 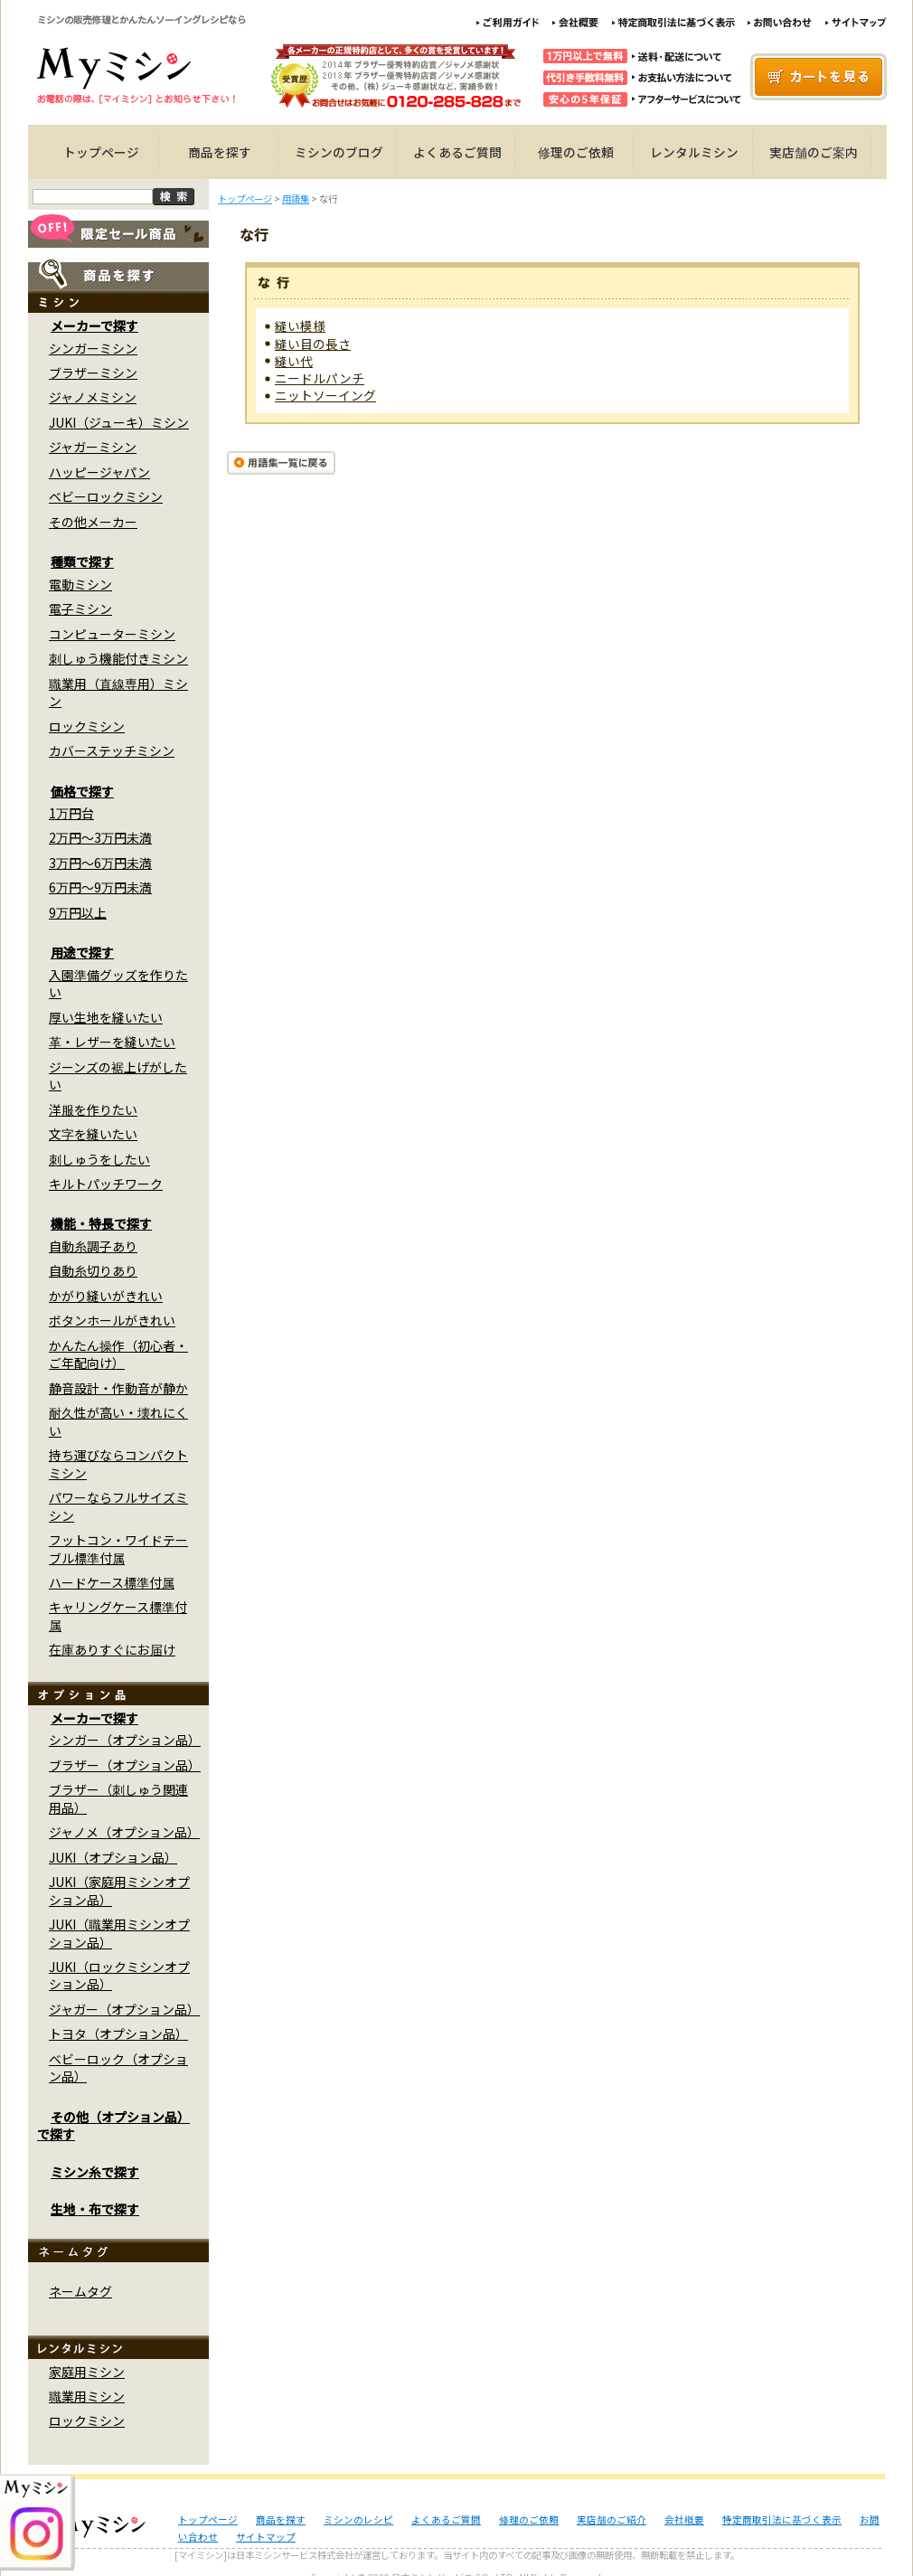 What do you see at coordinates (782, 2519) in the screenshot?
I see `特定商取引法に基づく表示` at bounding box center [782, 2519].